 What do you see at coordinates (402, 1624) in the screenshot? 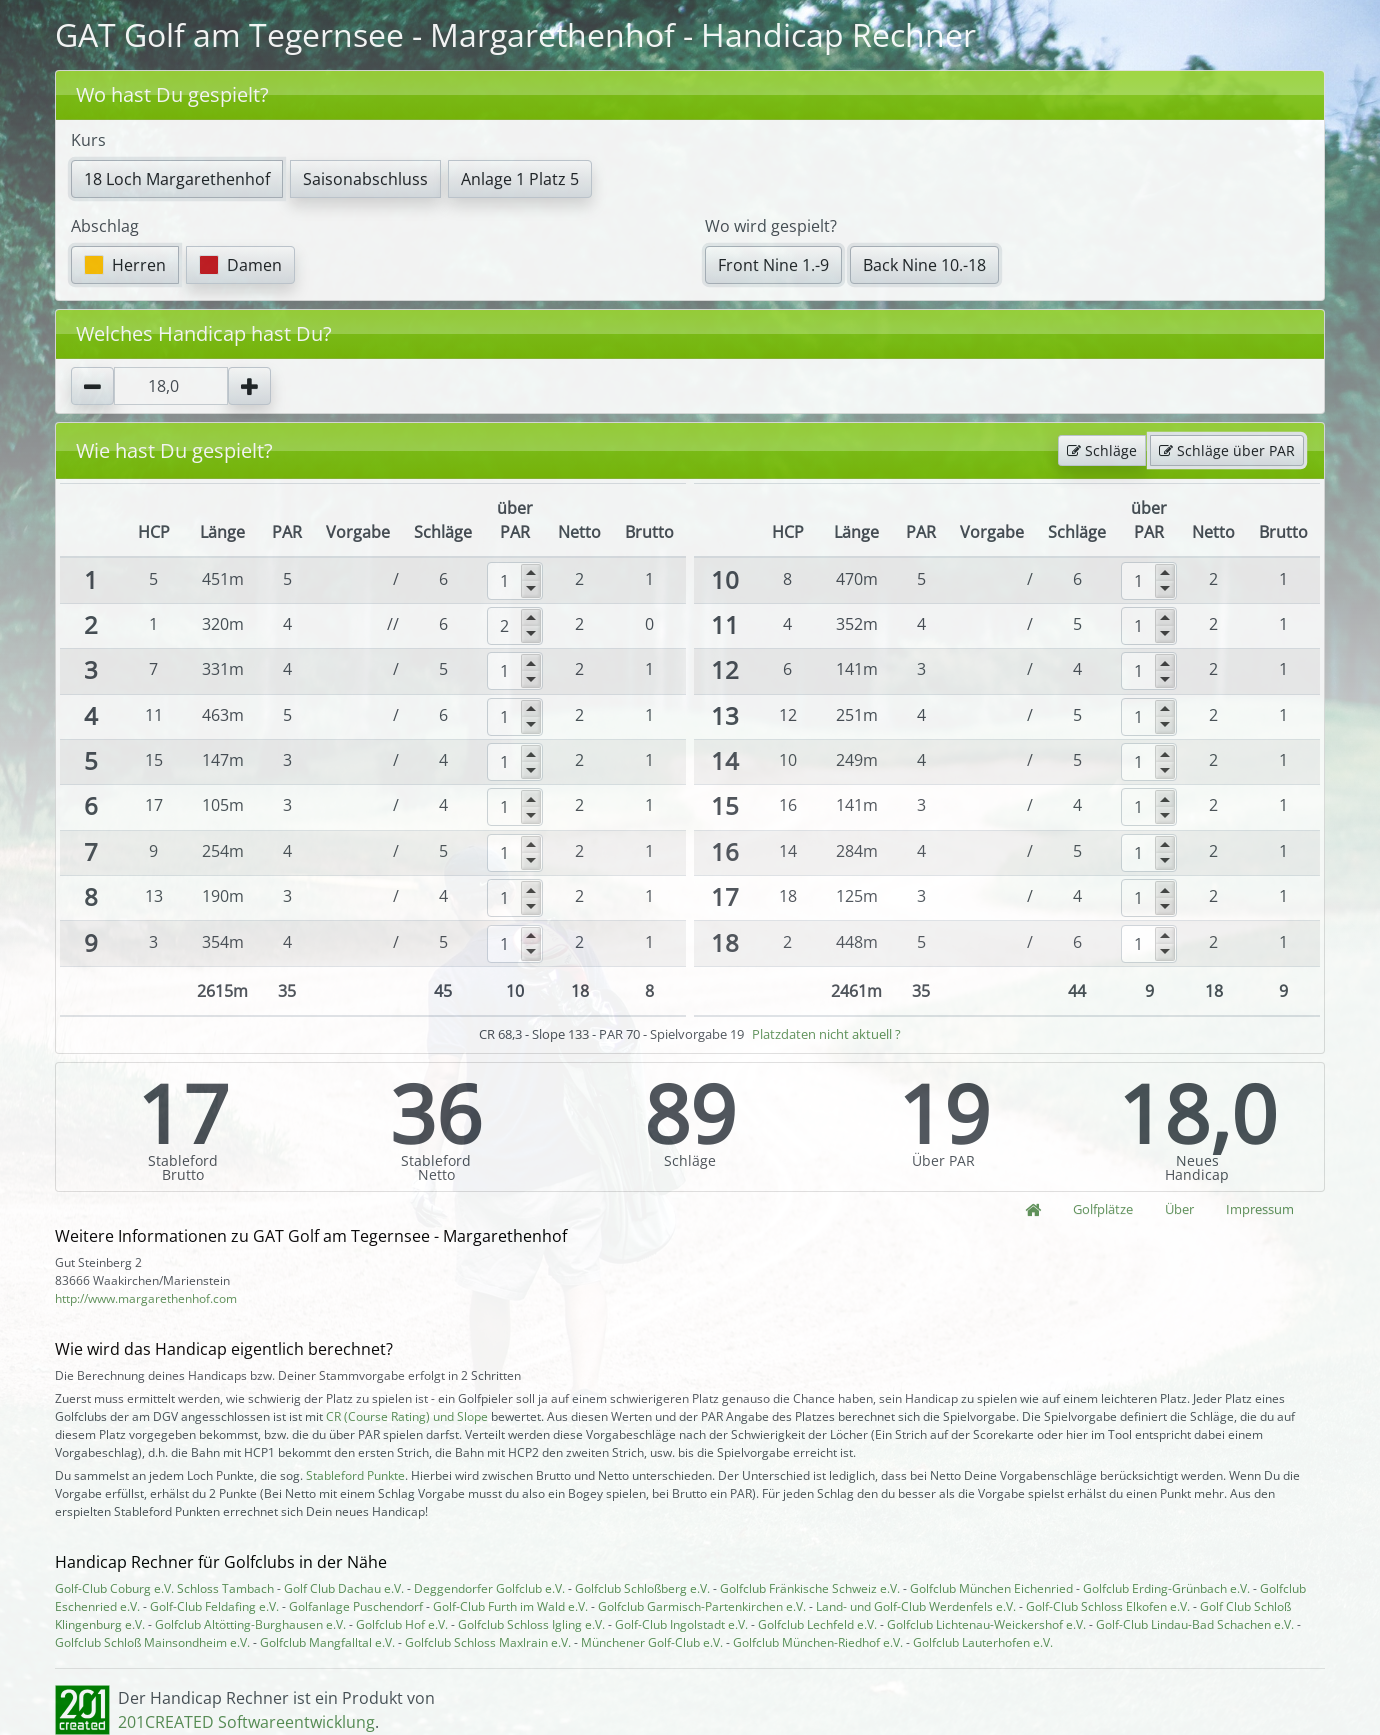
I see `Golfclub Hof e.V.` at bounding box center [402, 1624].